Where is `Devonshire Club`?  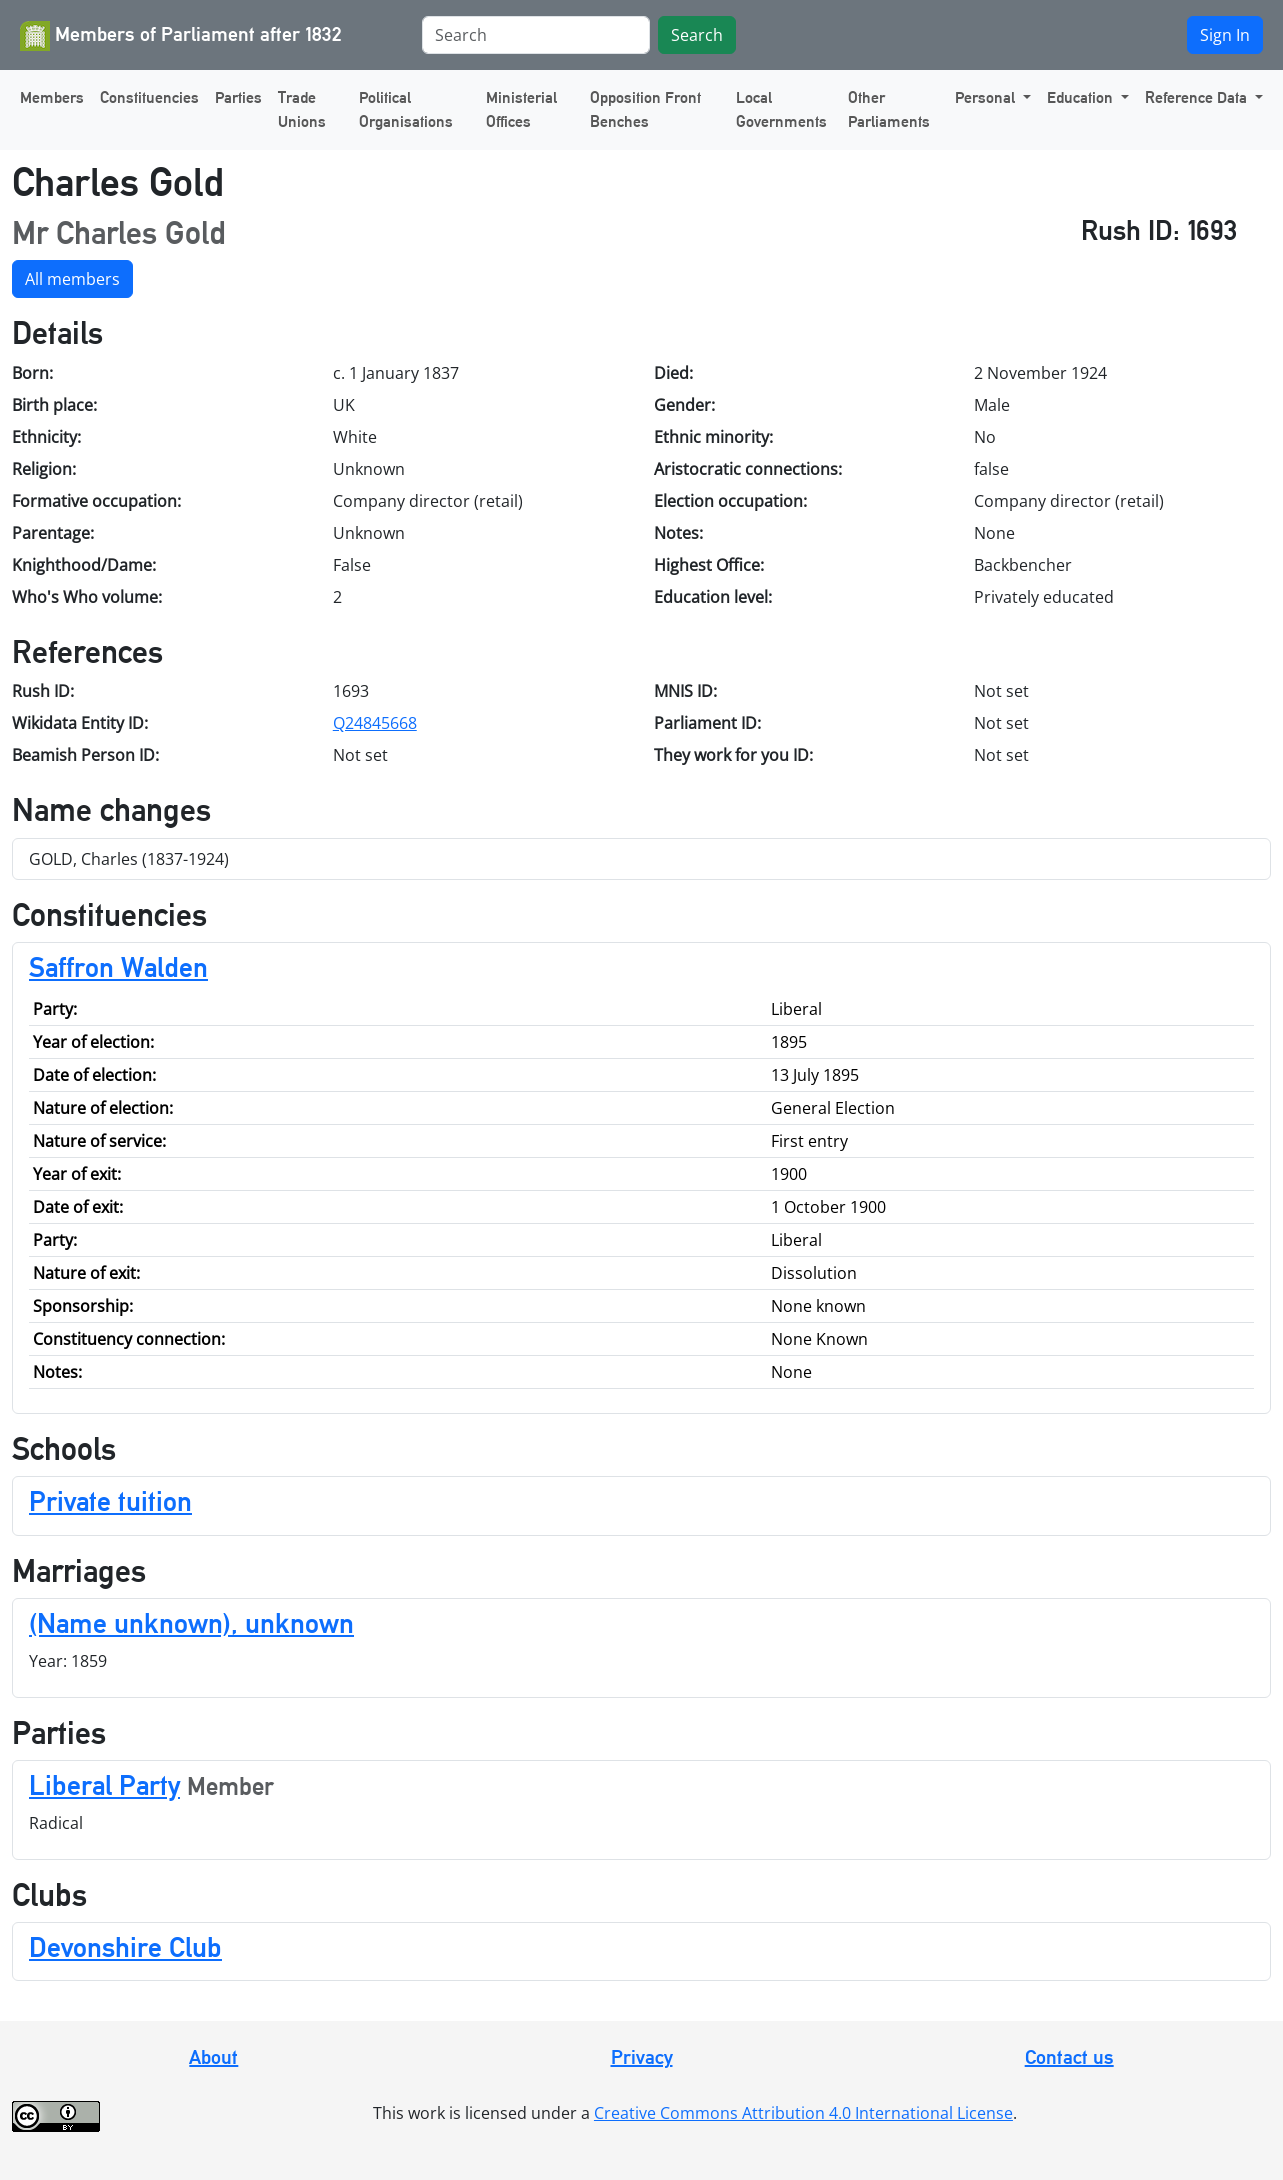
Devonshire Club is located at coordinates (125, 1947).